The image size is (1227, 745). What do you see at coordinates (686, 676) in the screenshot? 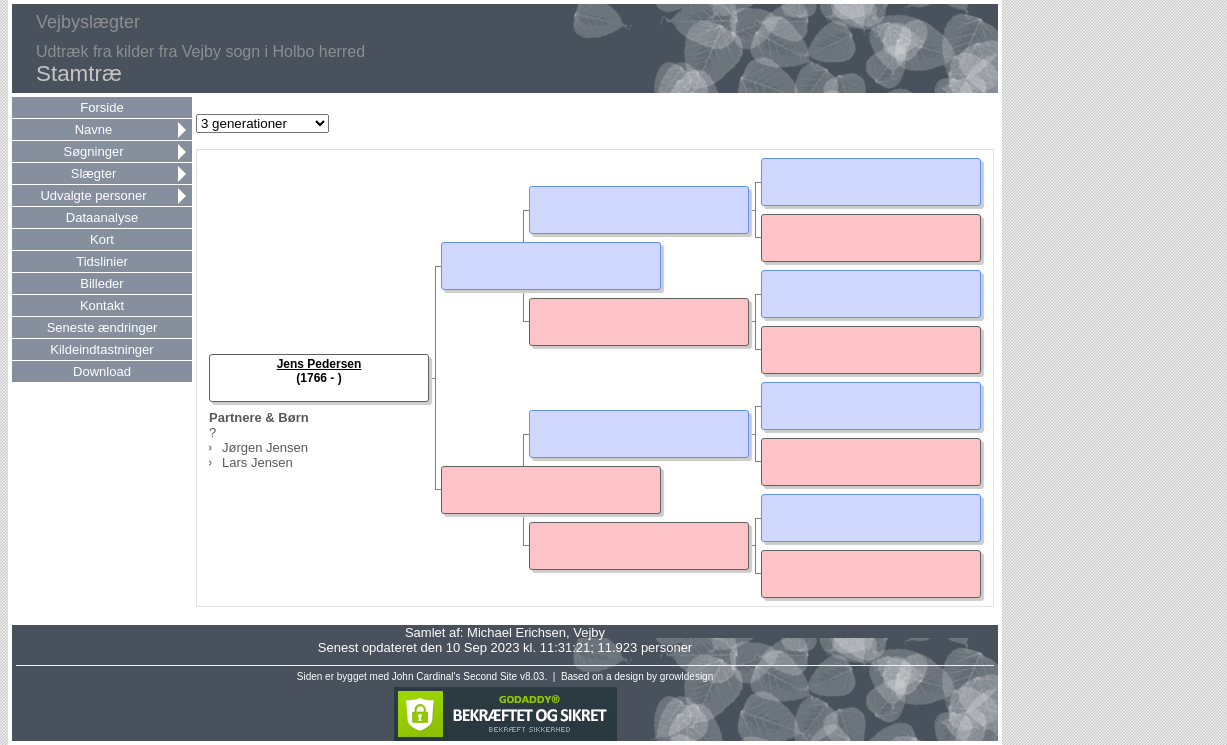
I see `growldesign` at bounding box center [686, 676].